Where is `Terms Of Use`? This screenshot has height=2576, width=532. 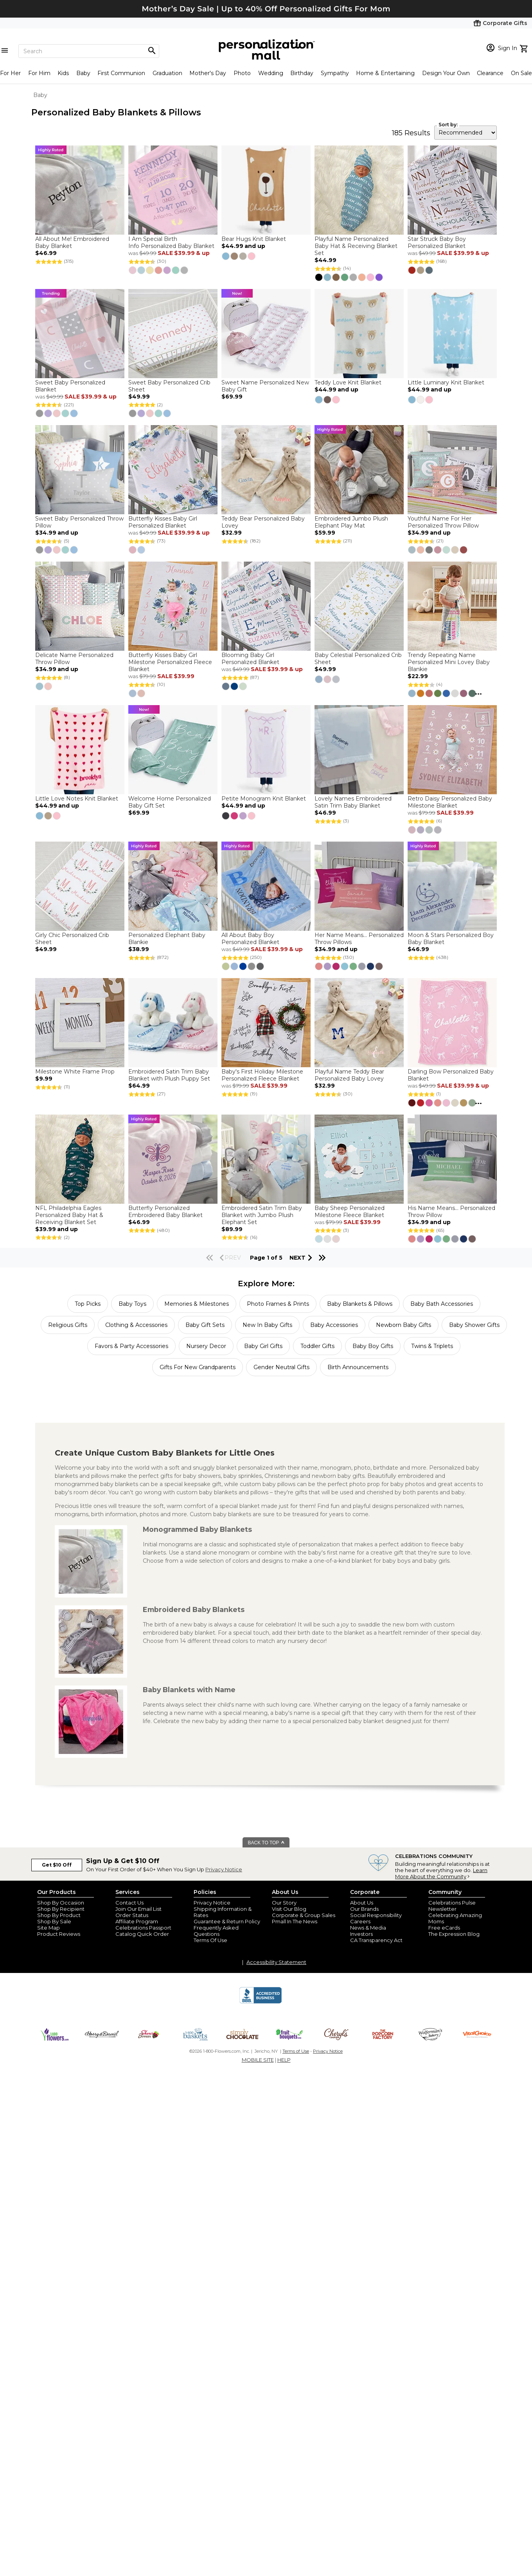 Terms Of Use is located at coordinates (210, 1940).